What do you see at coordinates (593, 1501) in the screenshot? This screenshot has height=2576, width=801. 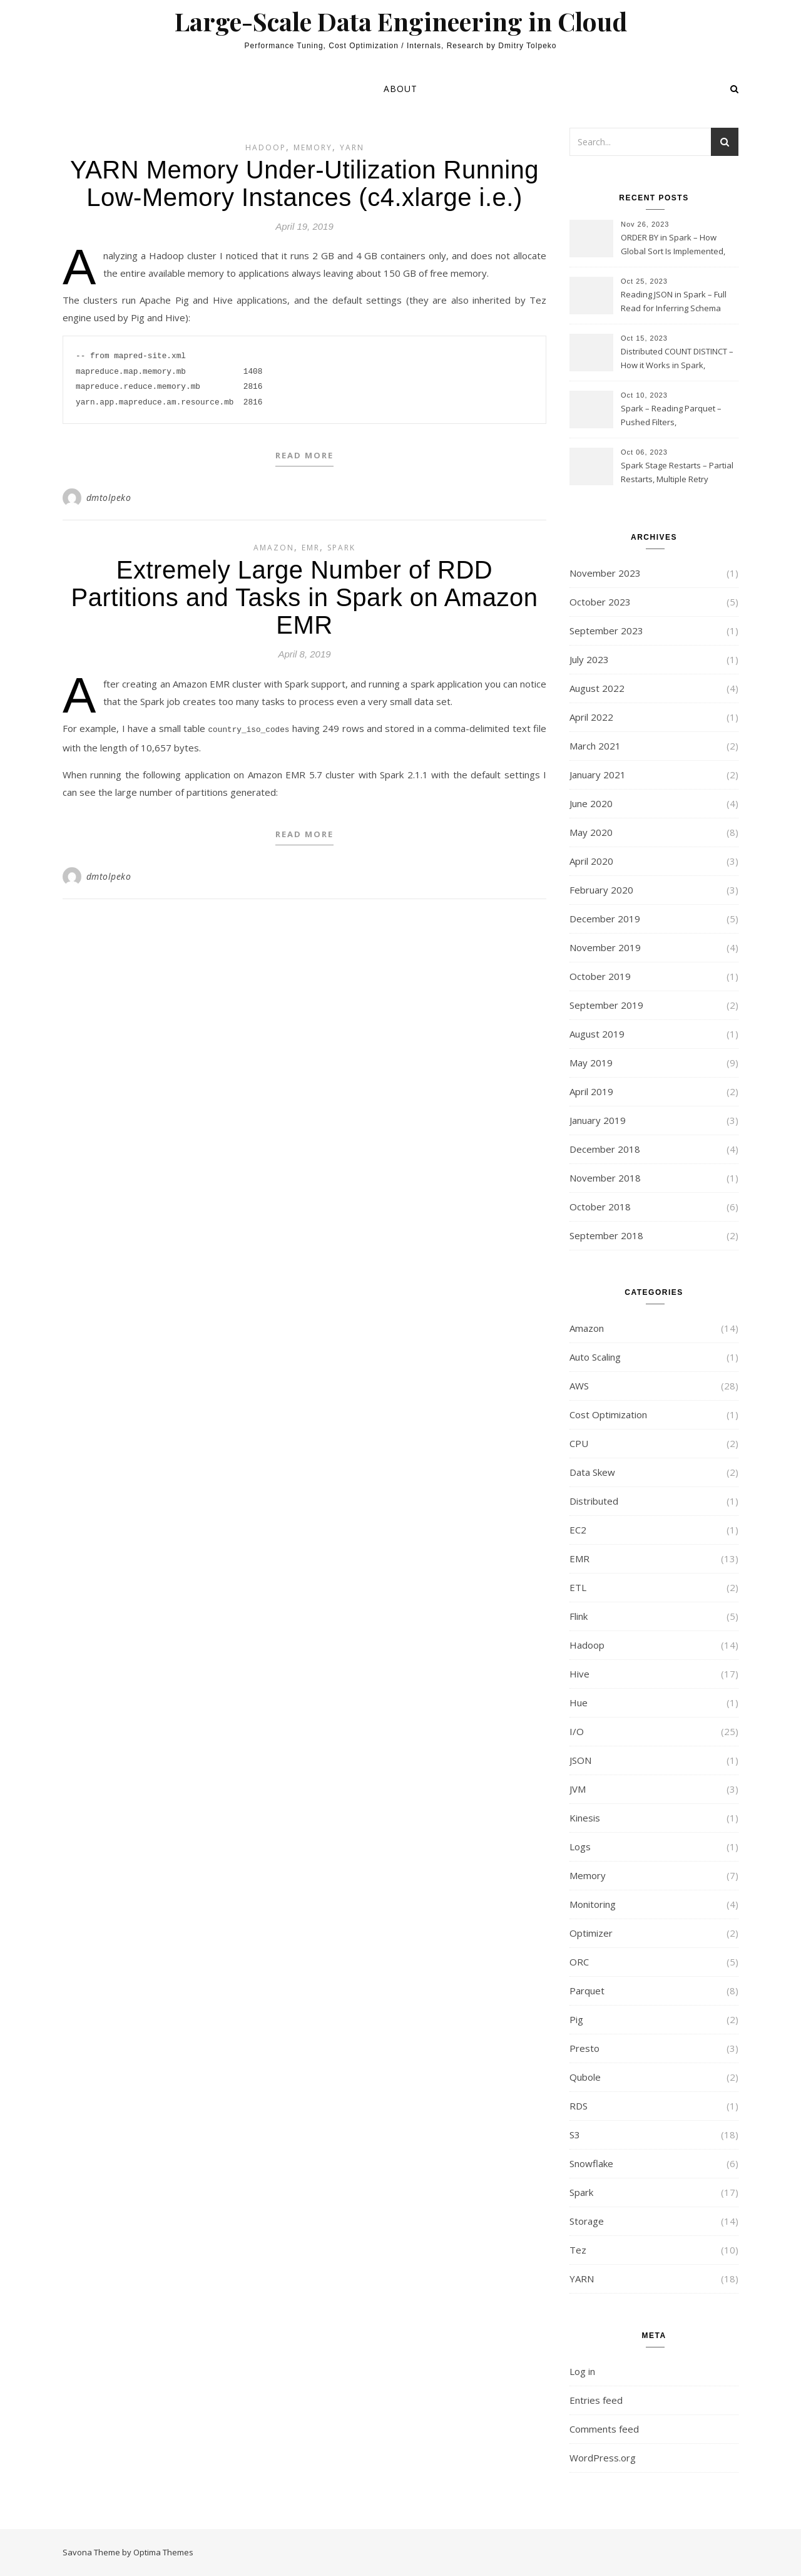 I see `Distributed` at bounding box center [593, 1501].